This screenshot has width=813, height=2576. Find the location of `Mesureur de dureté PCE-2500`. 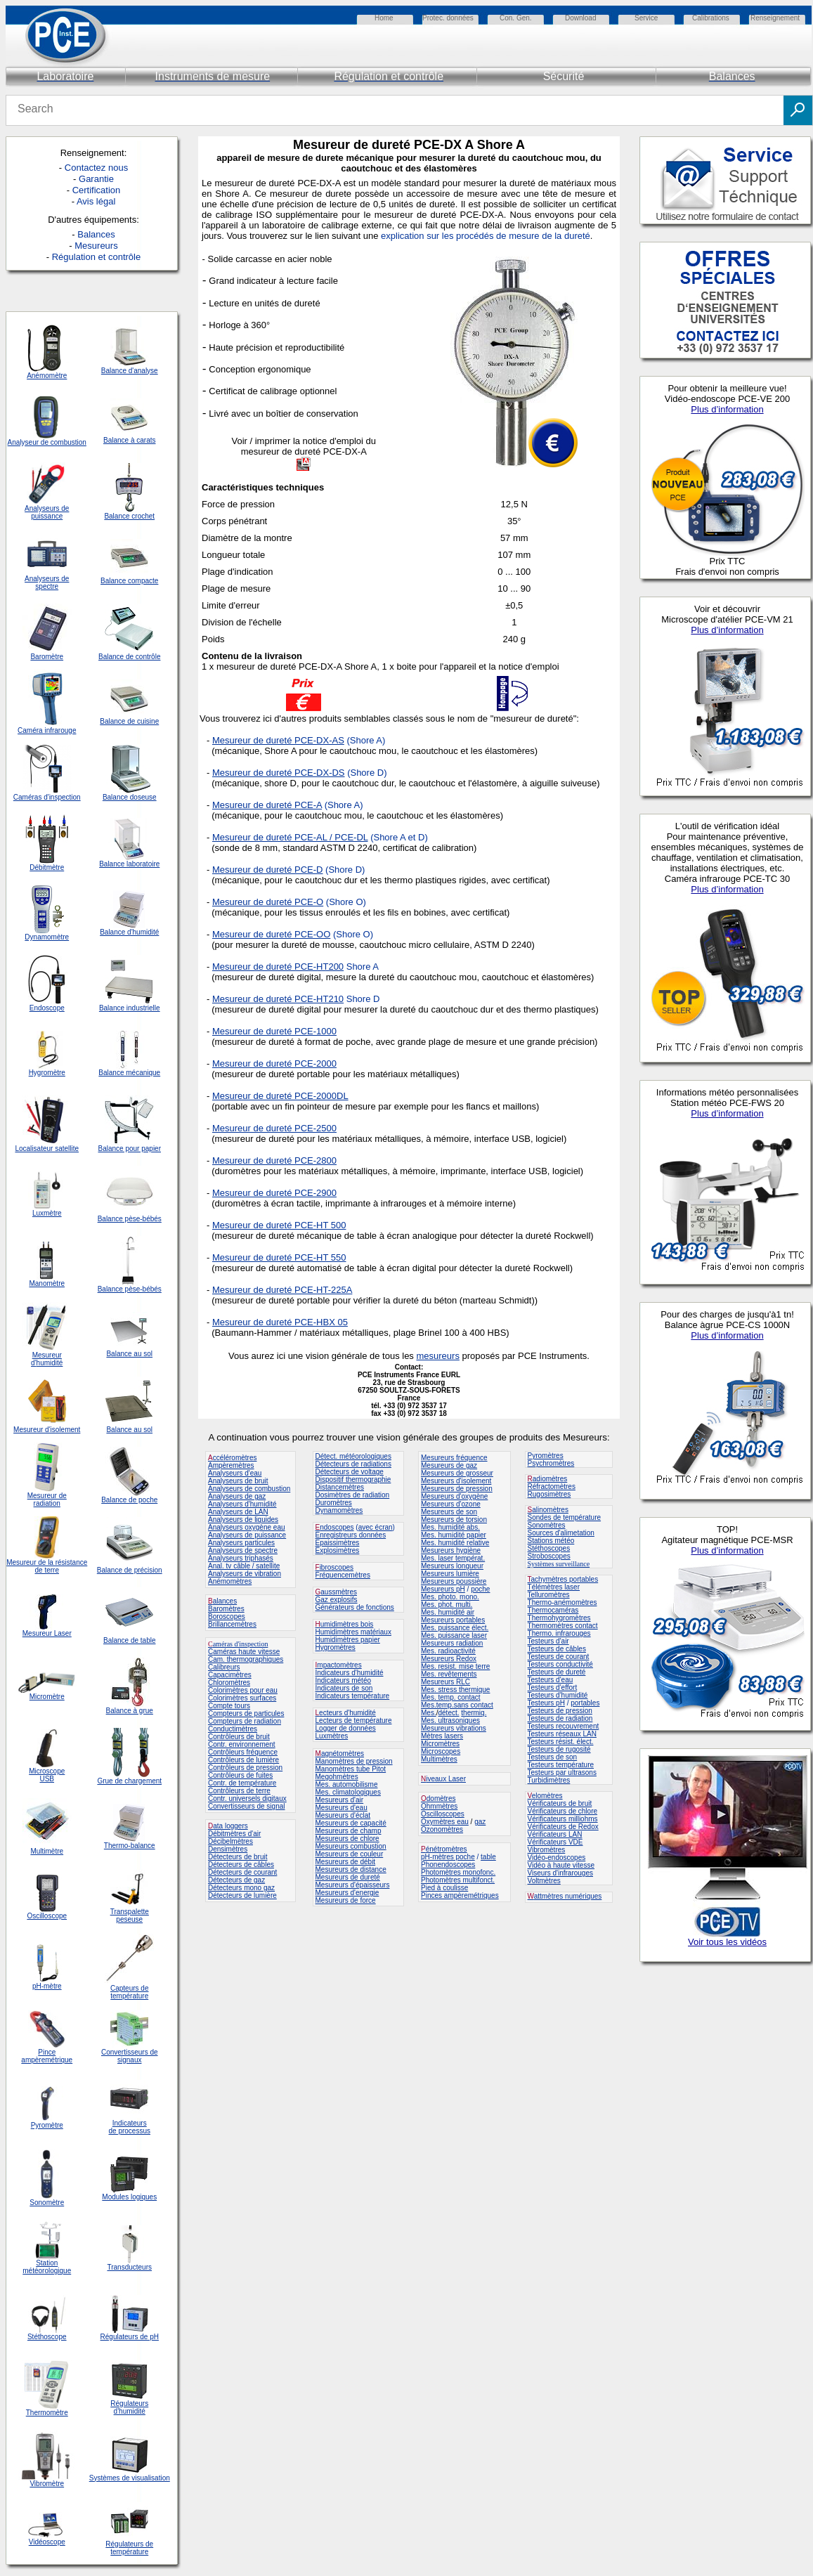

Mesureur de dureté PCE-2500 is located at coordinates (274, 1128).